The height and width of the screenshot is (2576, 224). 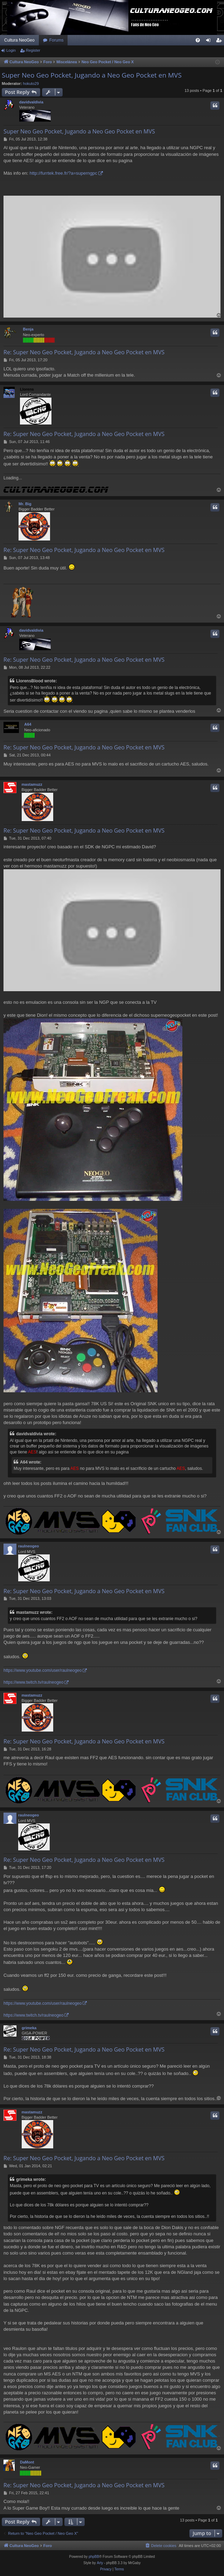 What do you see at coordinates (31, 102) in the screenshot?
I see `davidvaldivia` at bounding box center [31, 102].